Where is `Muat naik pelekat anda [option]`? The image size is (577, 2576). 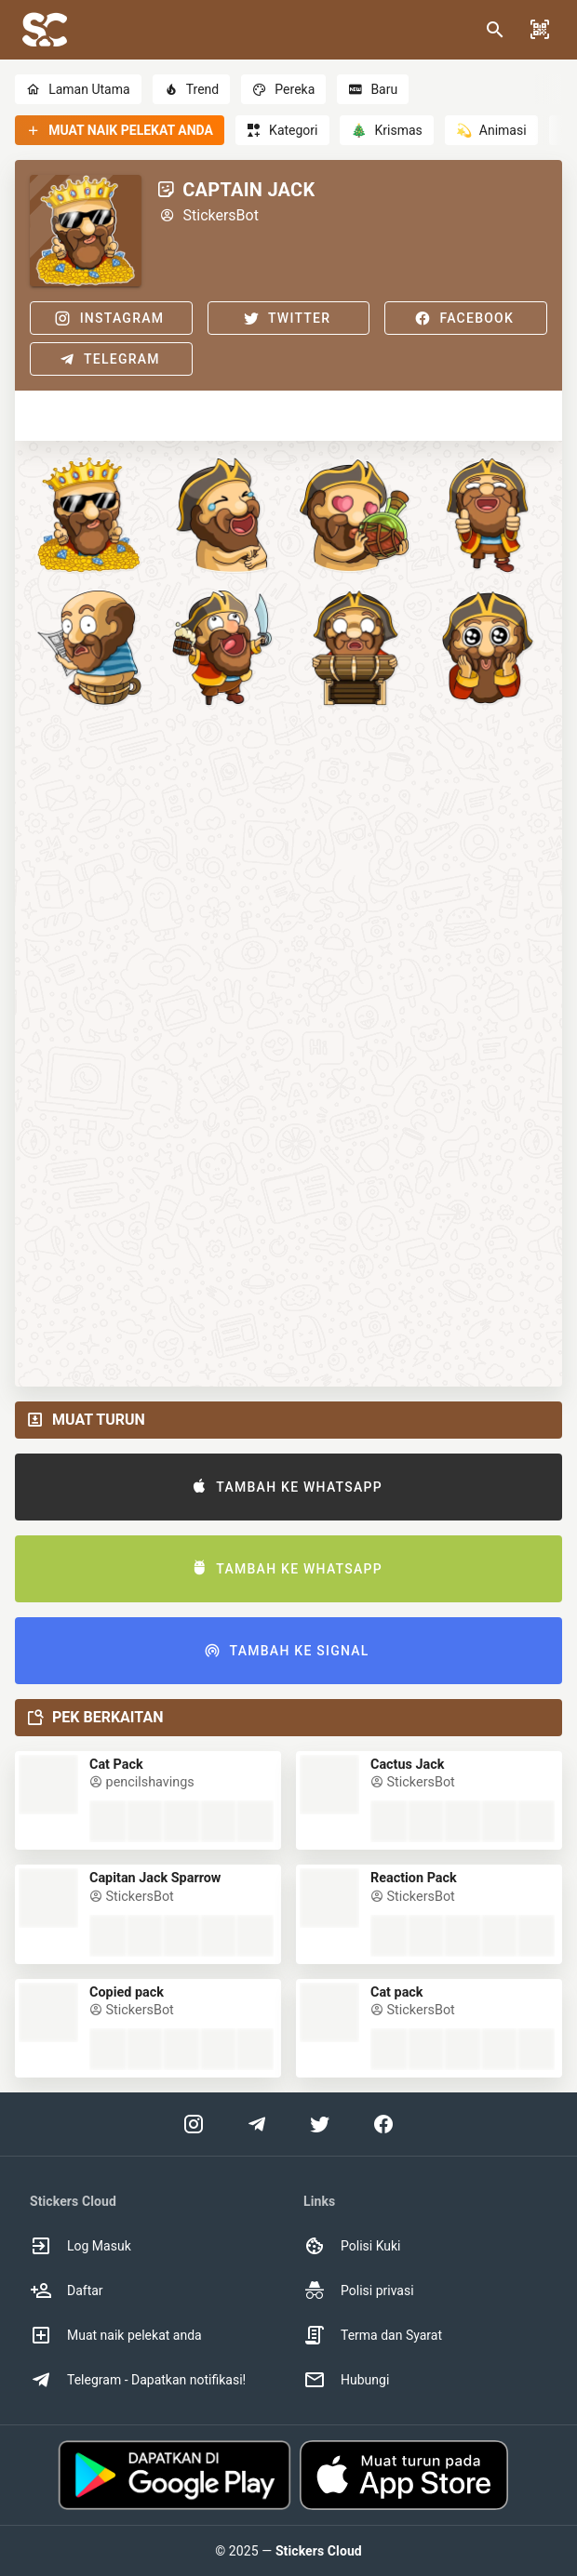
Muat naik pelekat anda [option] is located at coordinates (116, 2335).